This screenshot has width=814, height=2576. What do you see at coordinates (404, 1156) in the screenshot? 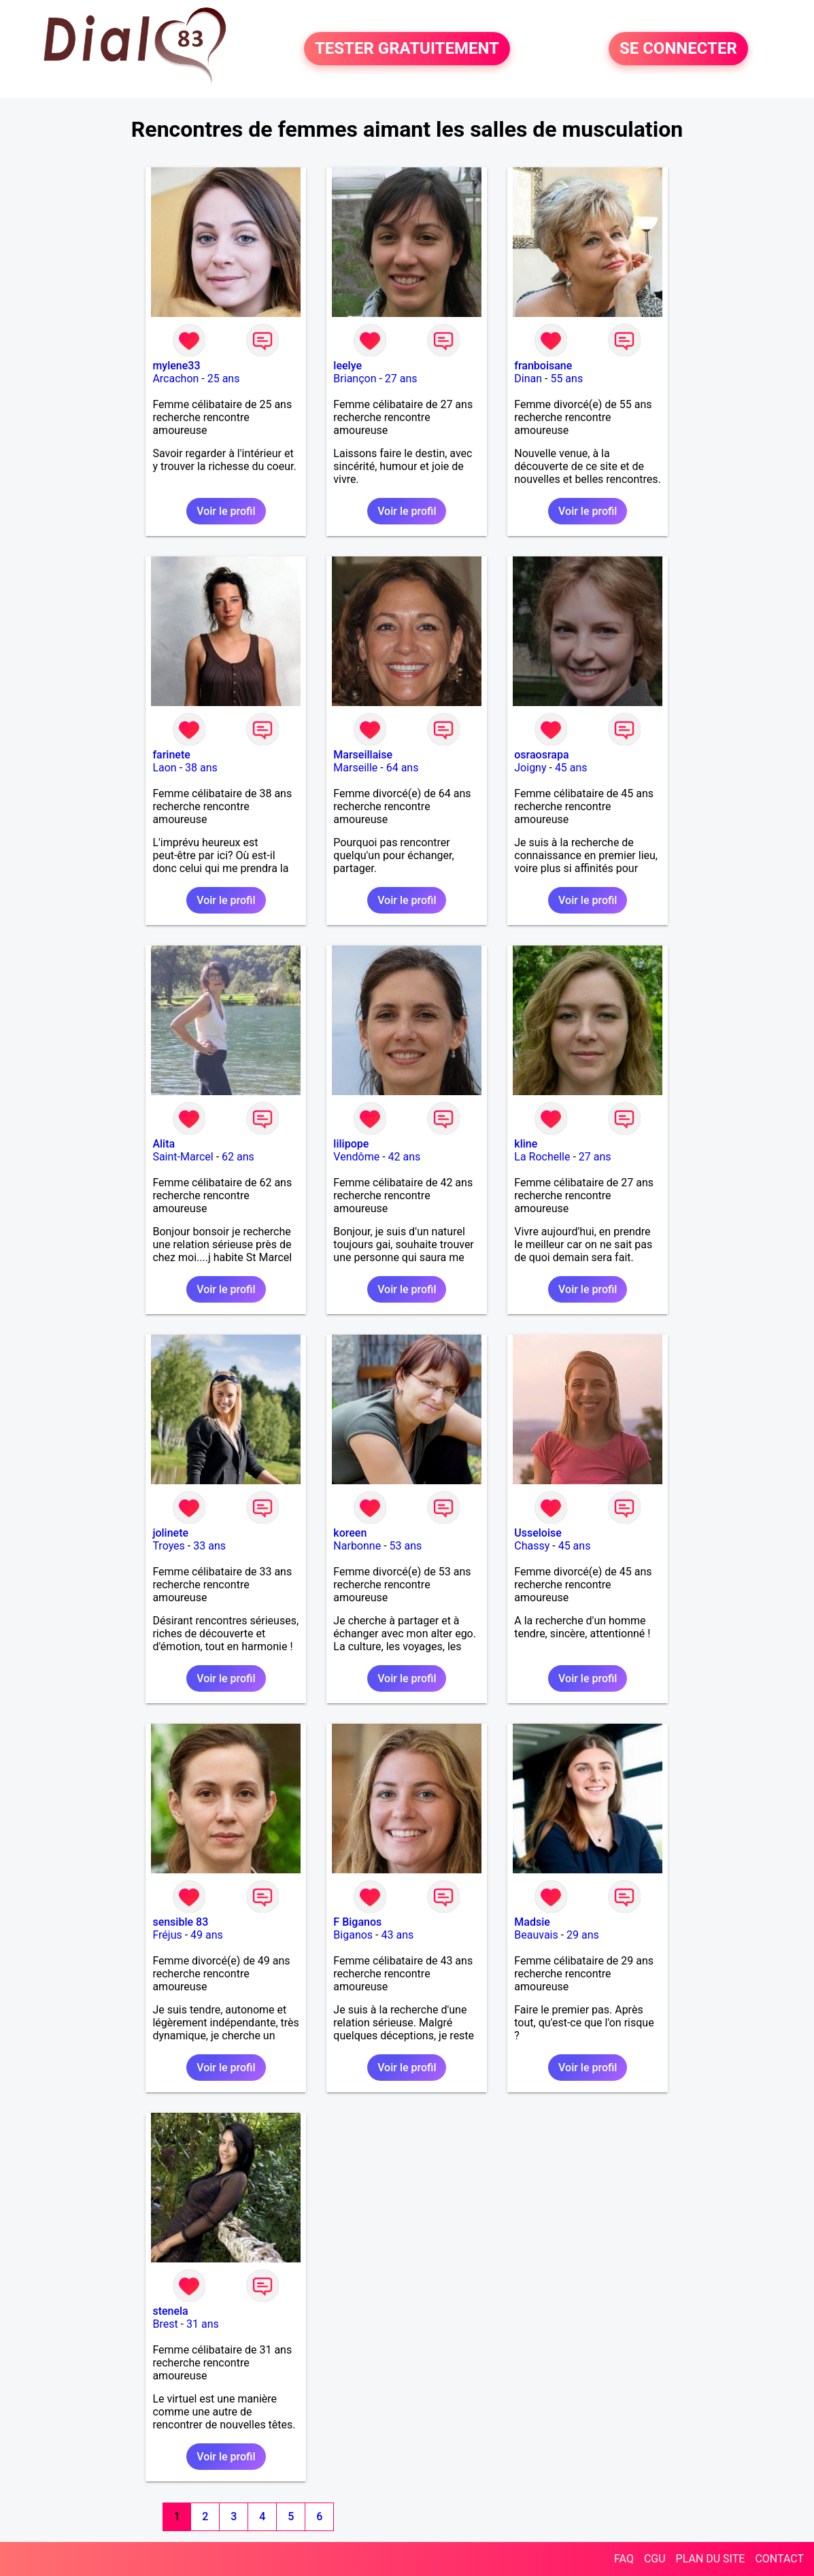
I see `42 ans` at bounding box center [404, 1156].